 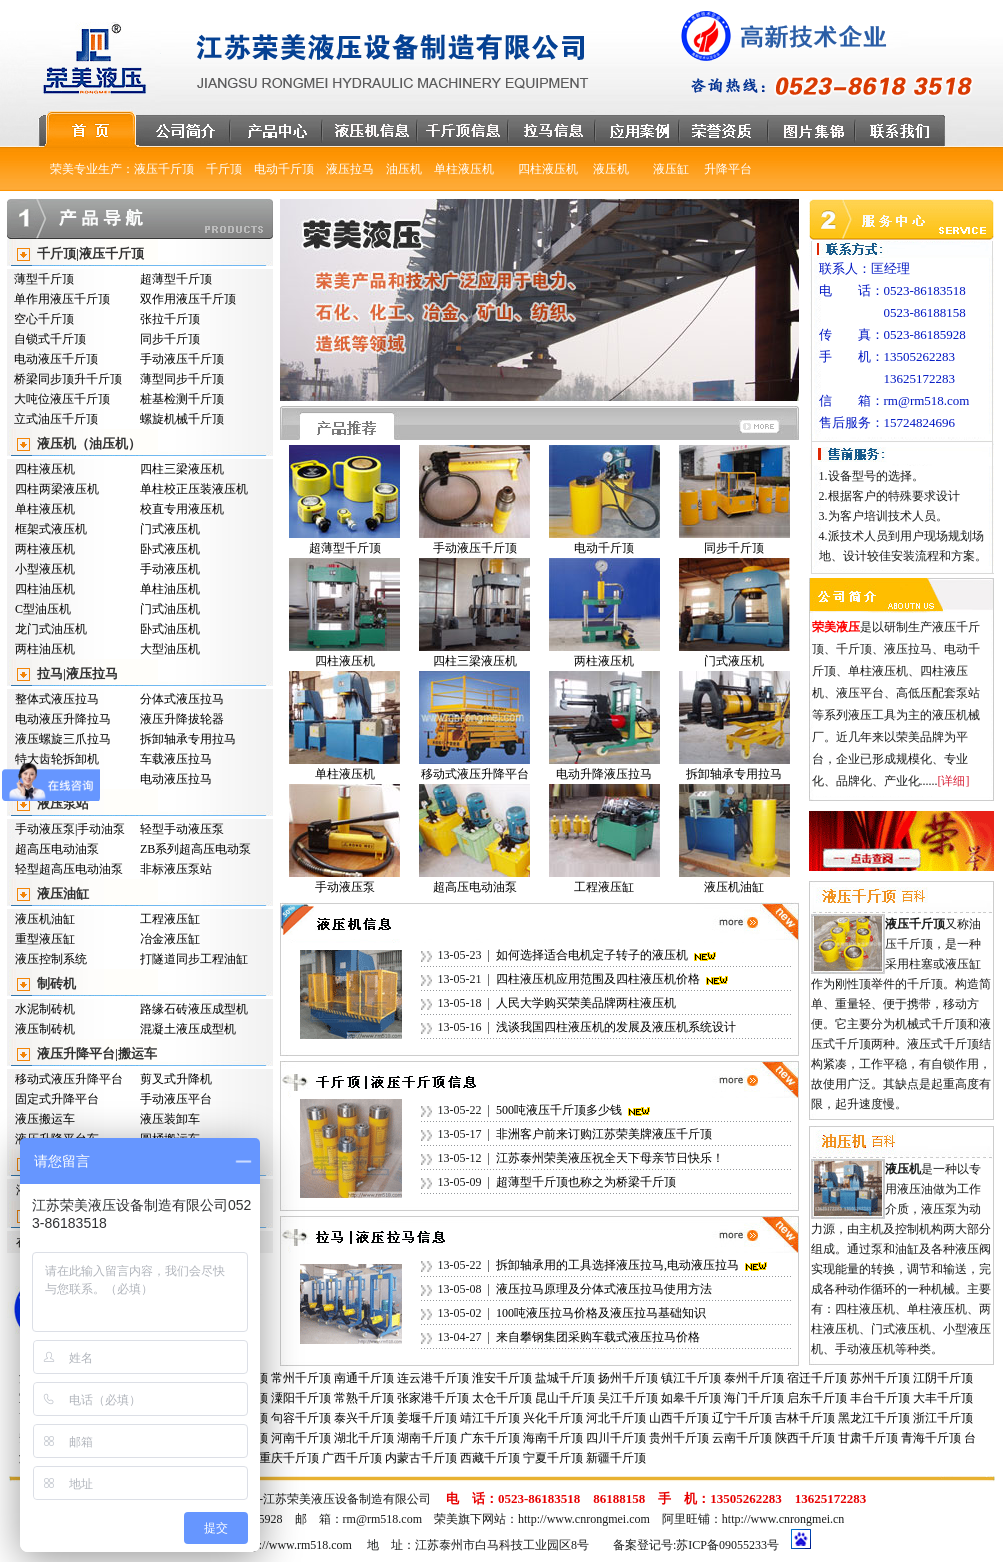 I want to click on 四柱液压机应用范围及四柱液压机价格, so click(x=598, y=979).